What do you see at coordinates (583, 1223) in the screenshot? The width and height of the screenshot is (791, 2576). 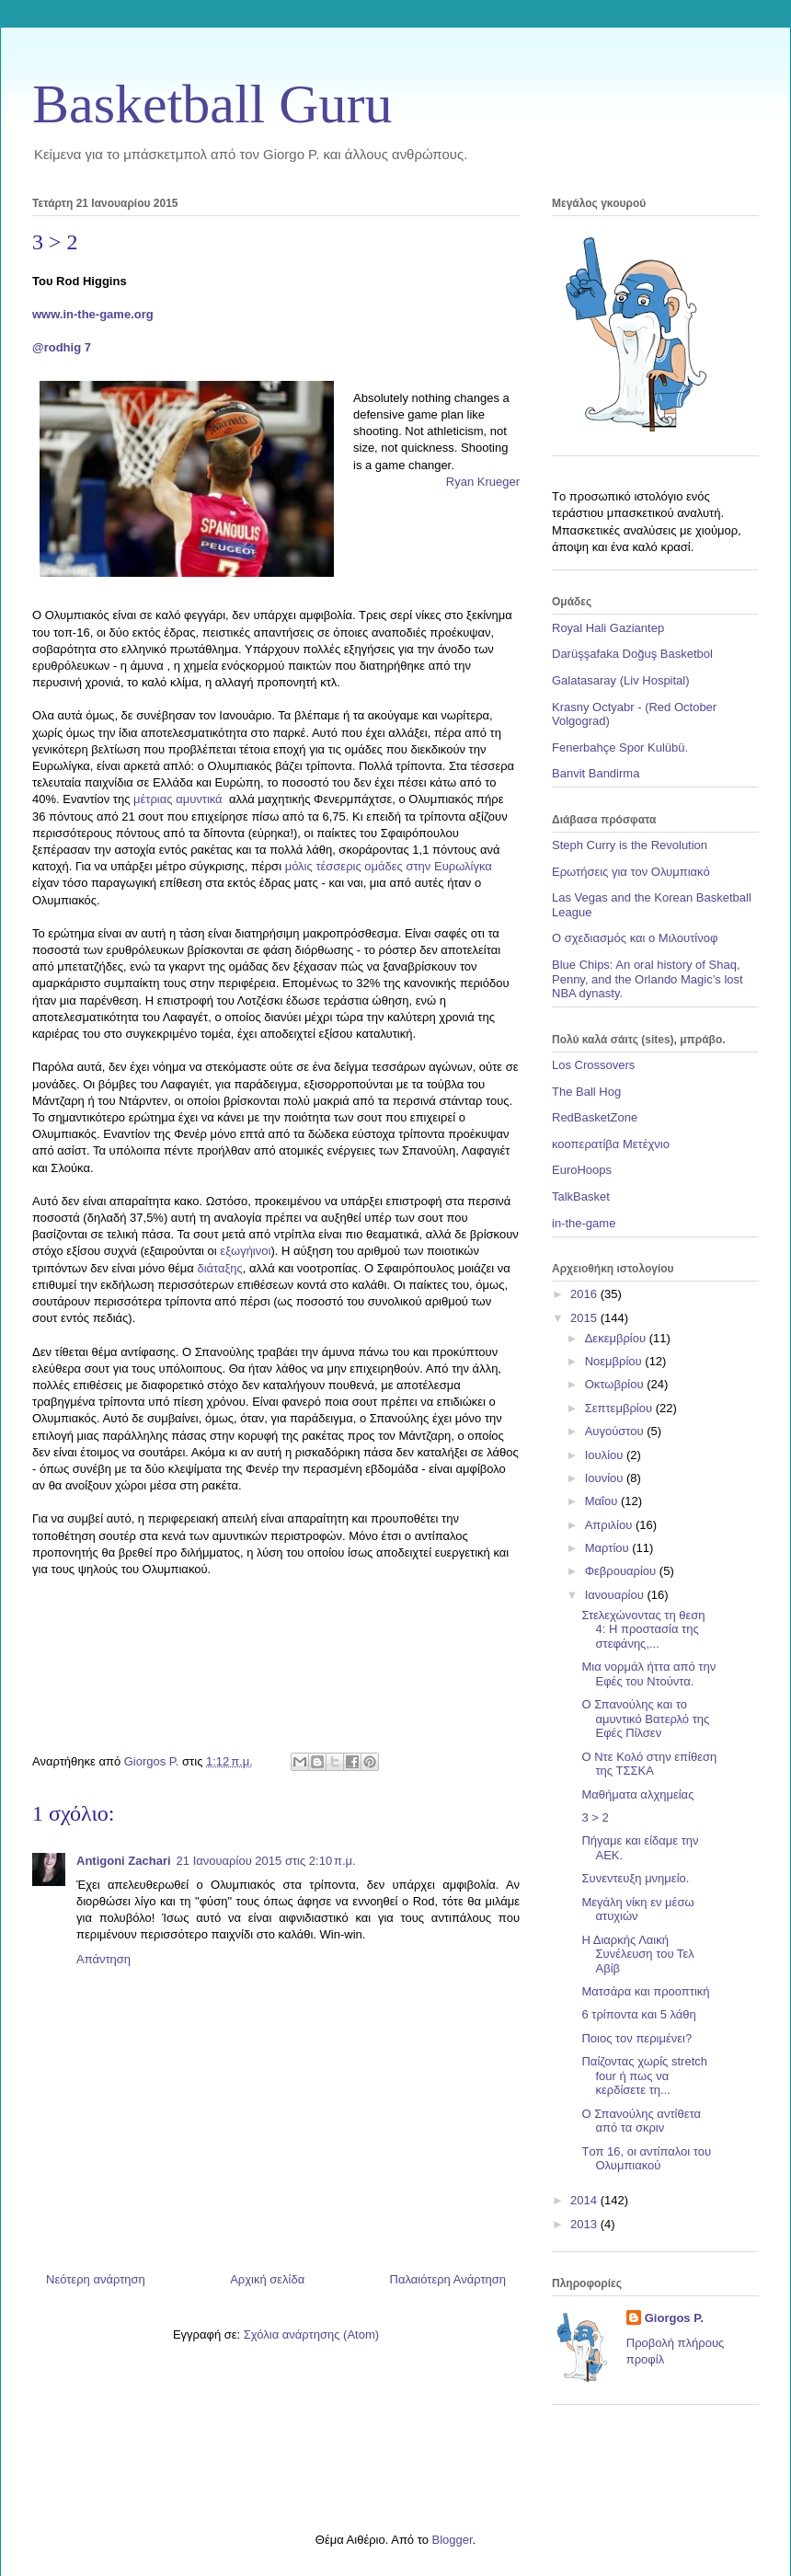 I see `in-the-game` at bounding box center [583, 1223].